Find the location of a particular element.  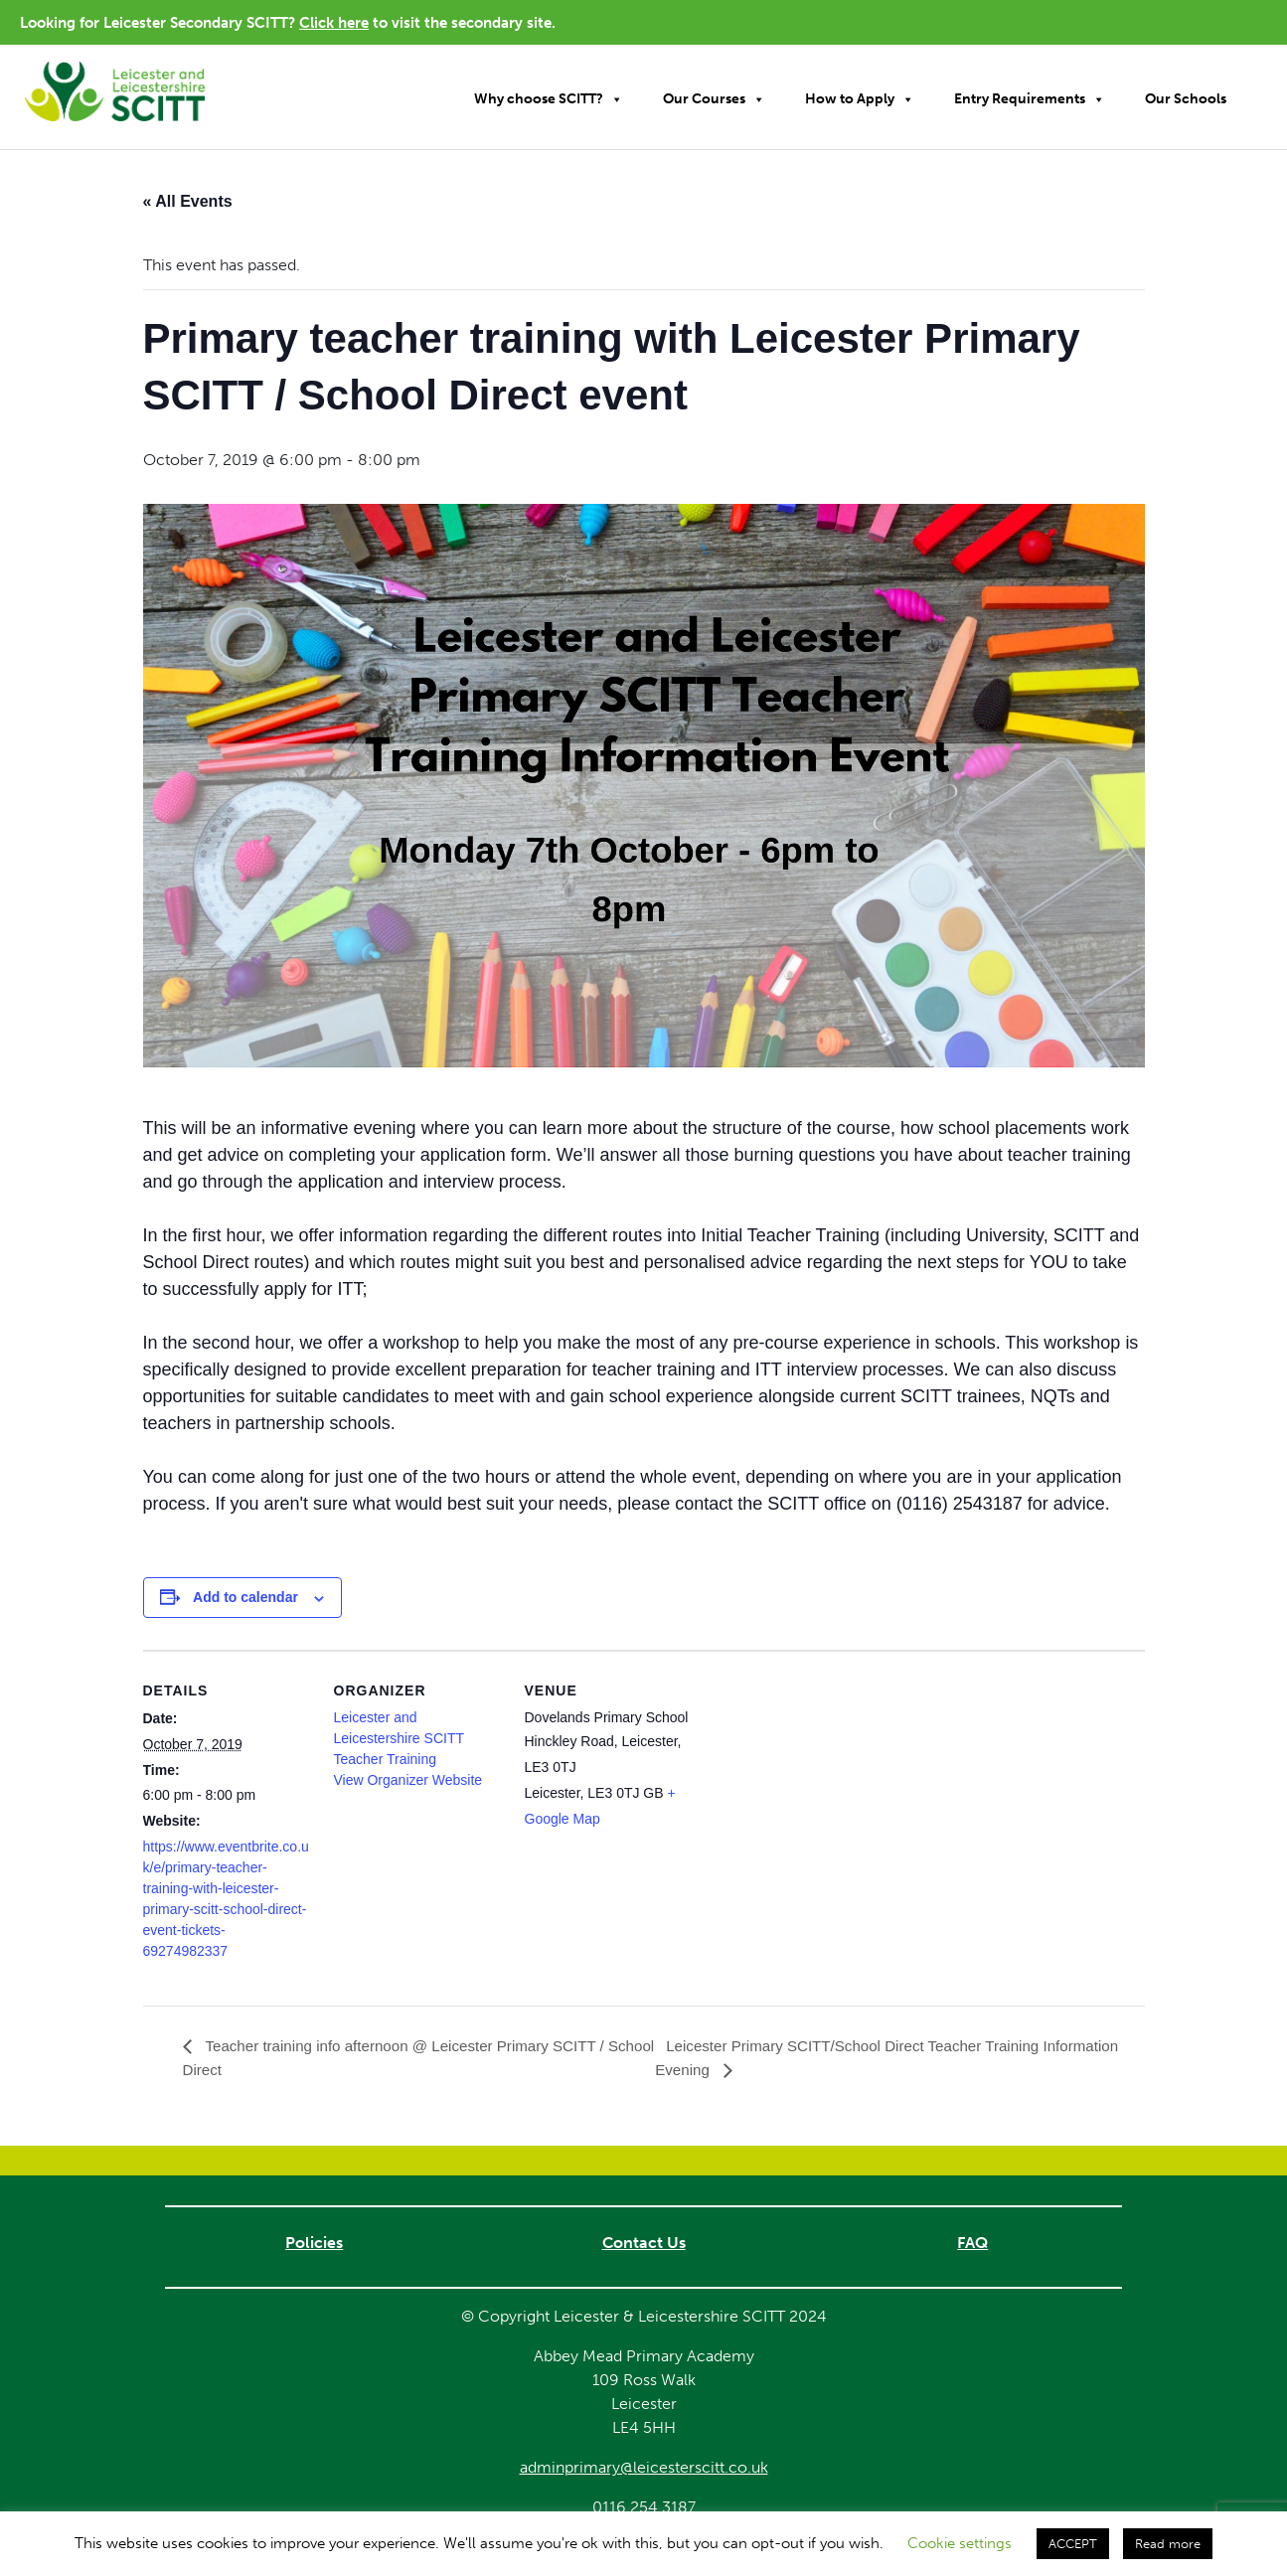

« All Events is located at coordinates (188, 201).